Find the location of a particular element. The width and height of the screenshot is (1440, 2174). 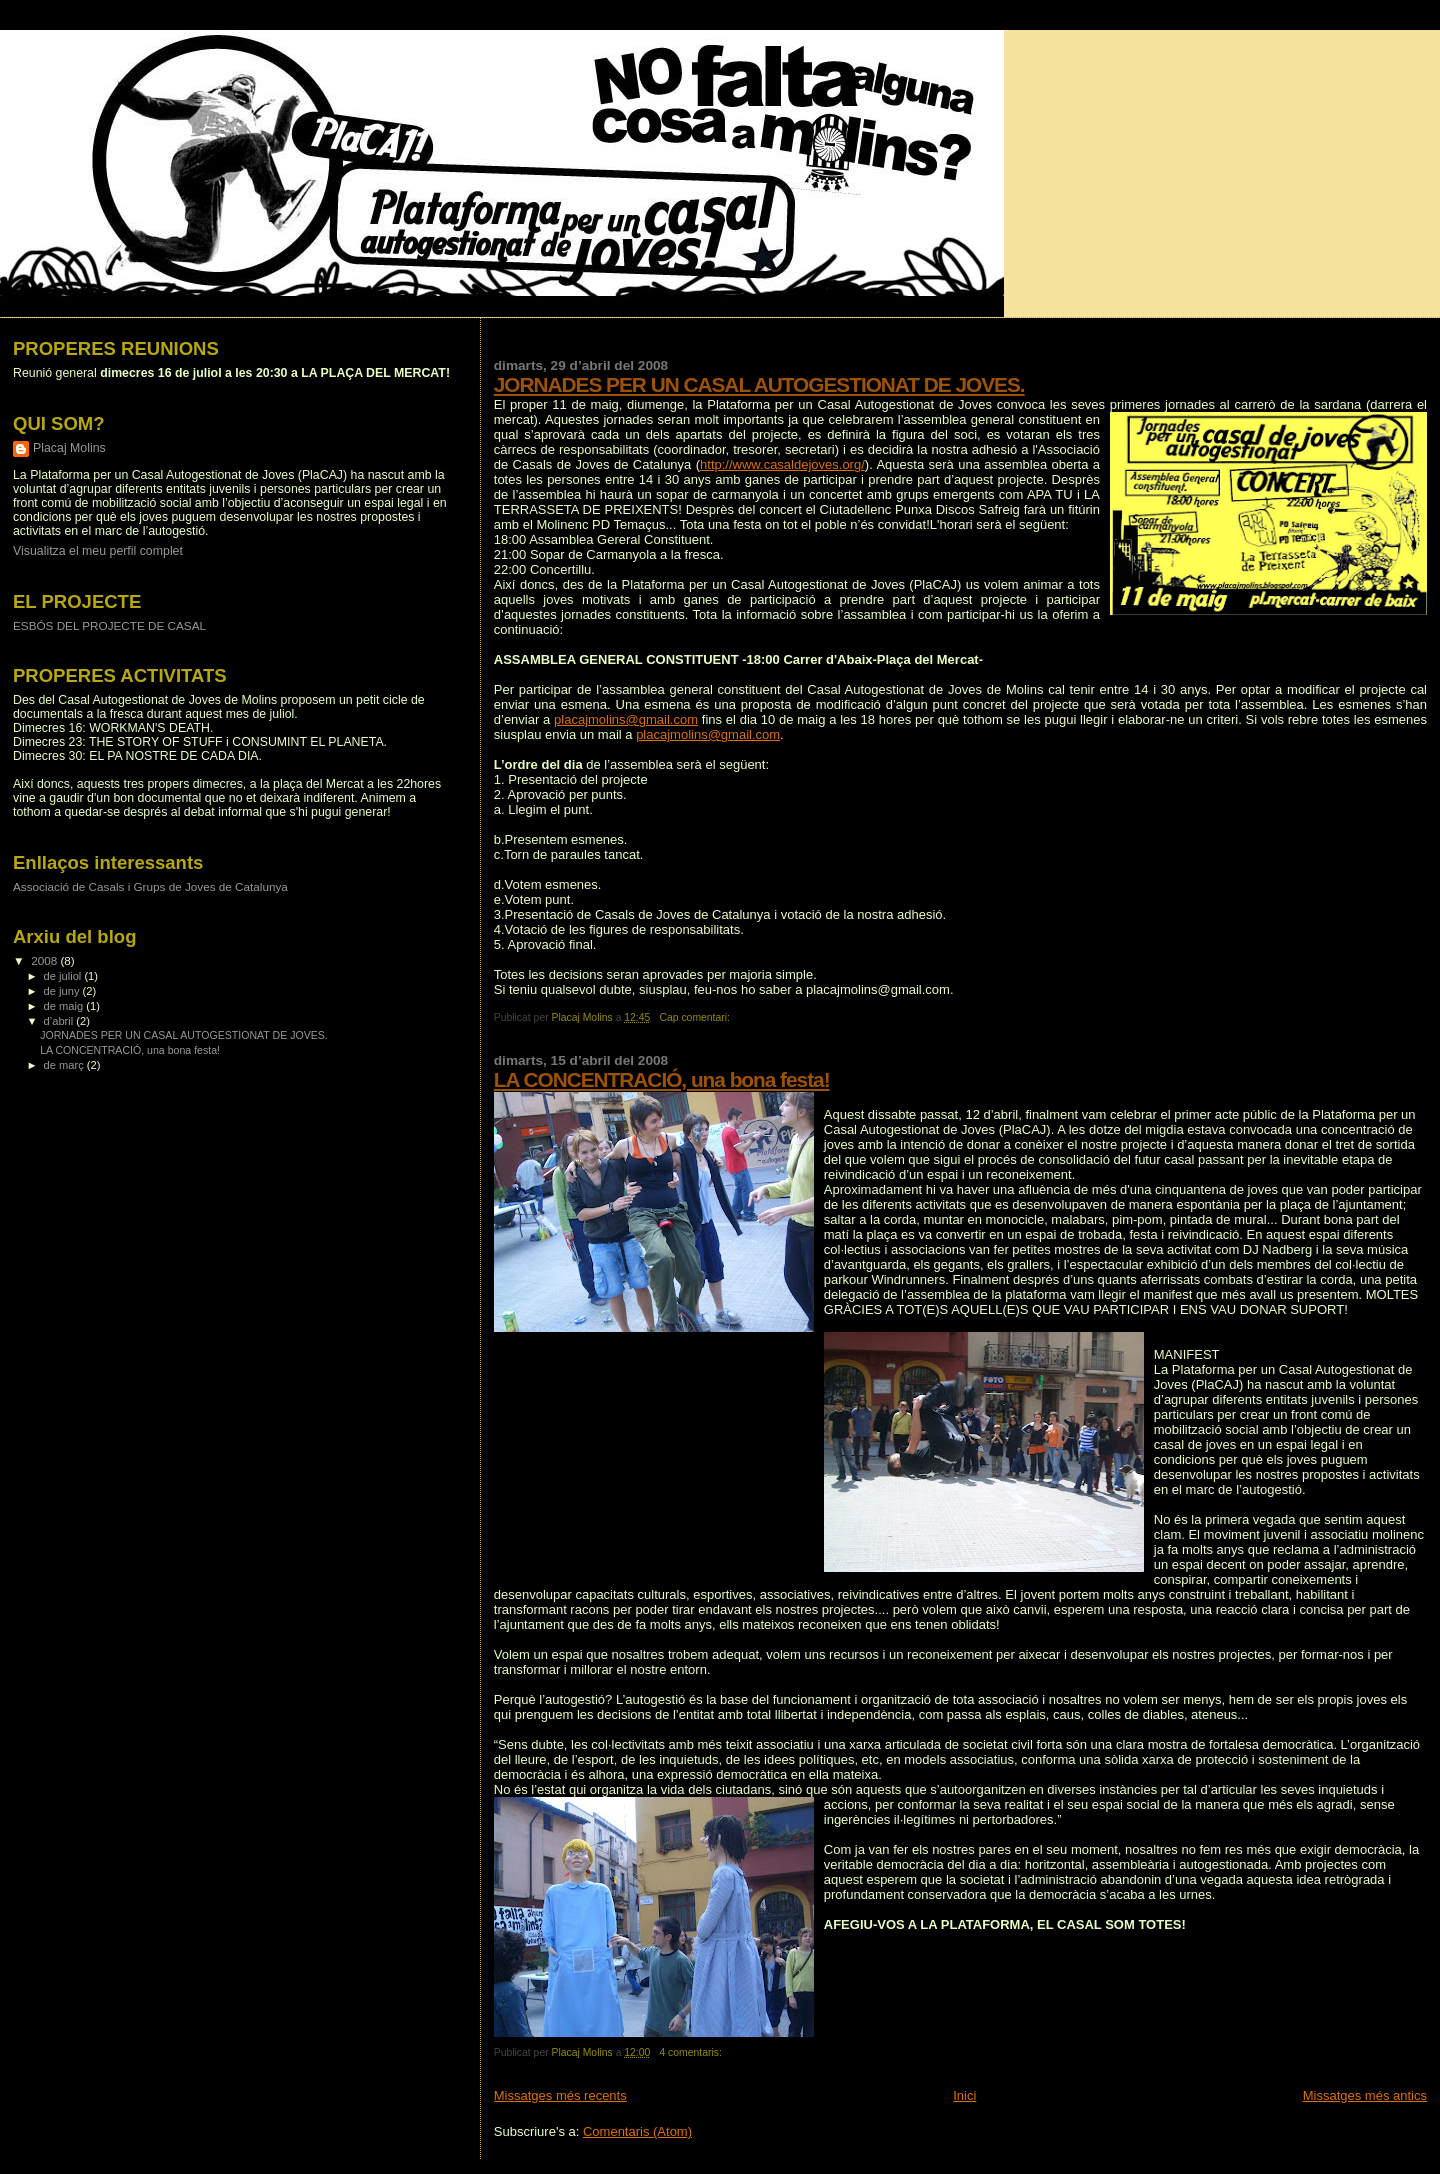

LA CONCENTRACIÓ, una bona festa! is located at coordinates (662, 1079).